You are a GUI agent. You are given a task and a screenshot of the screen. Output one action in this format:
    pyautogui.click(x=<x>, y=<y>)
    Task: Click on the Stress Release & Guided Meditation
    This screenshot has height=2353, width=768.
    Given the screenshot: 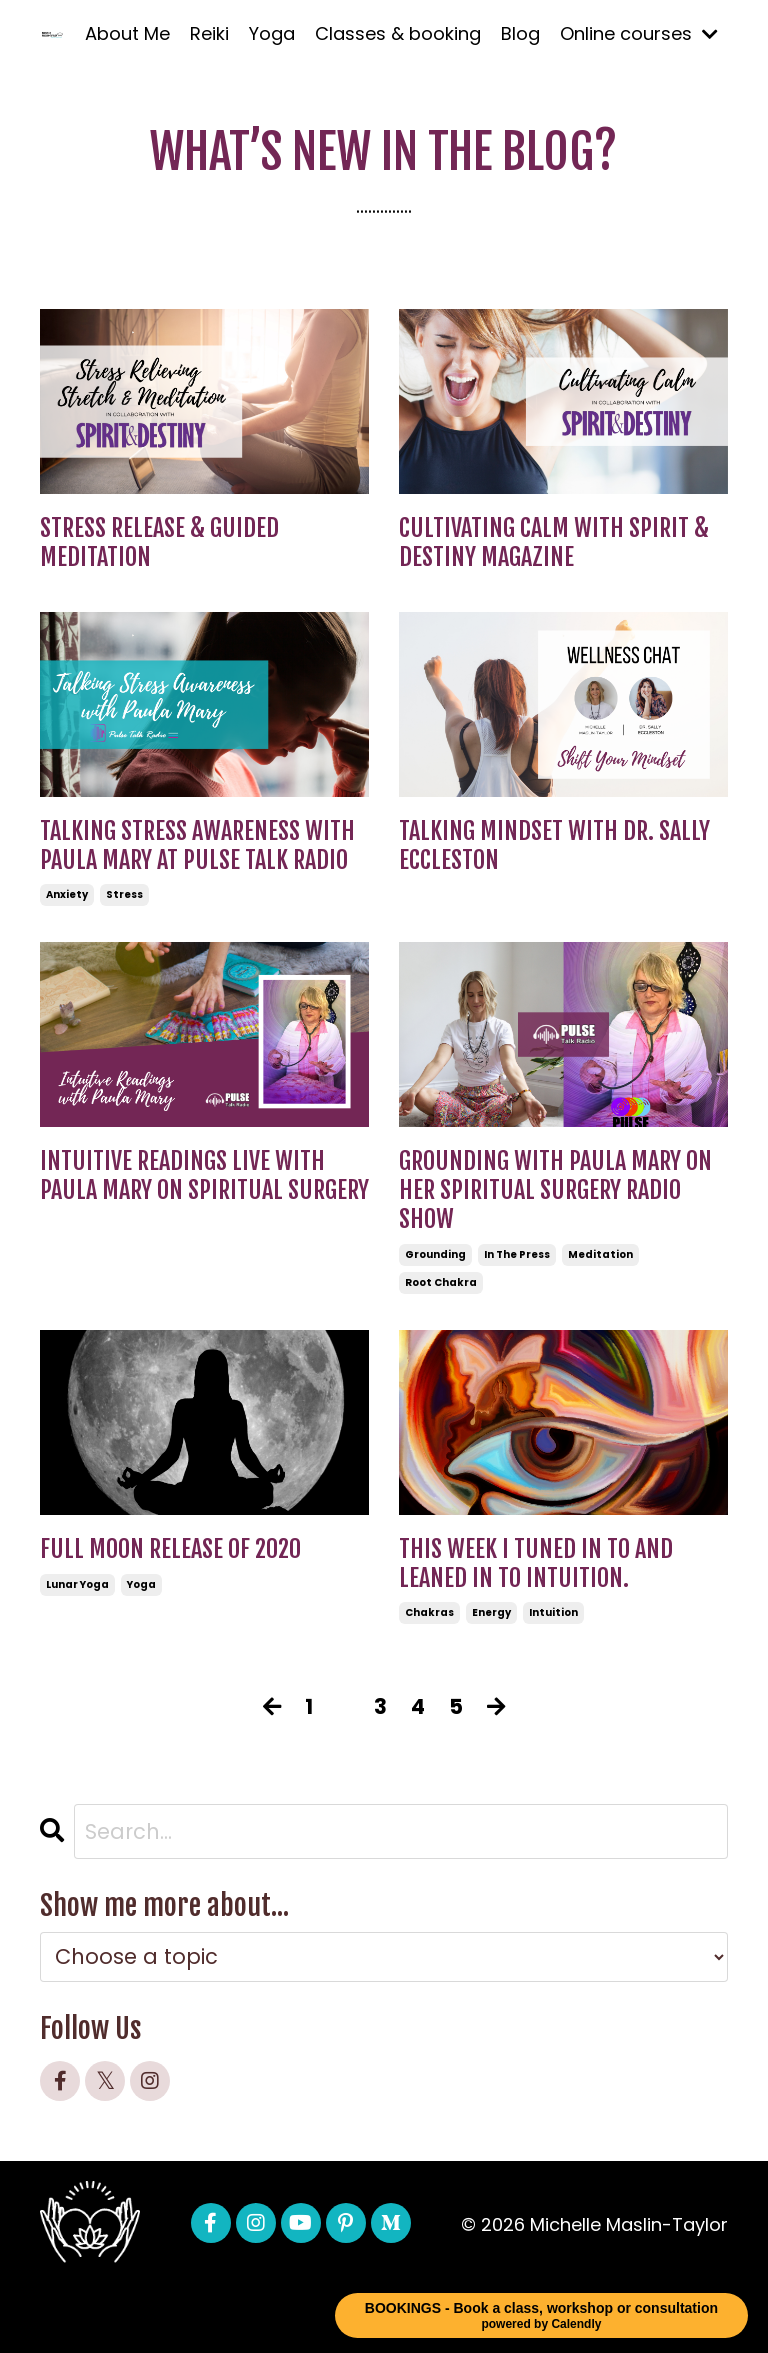 What is the action you would take?
    pyautogui.click(x=159, y=543)
    